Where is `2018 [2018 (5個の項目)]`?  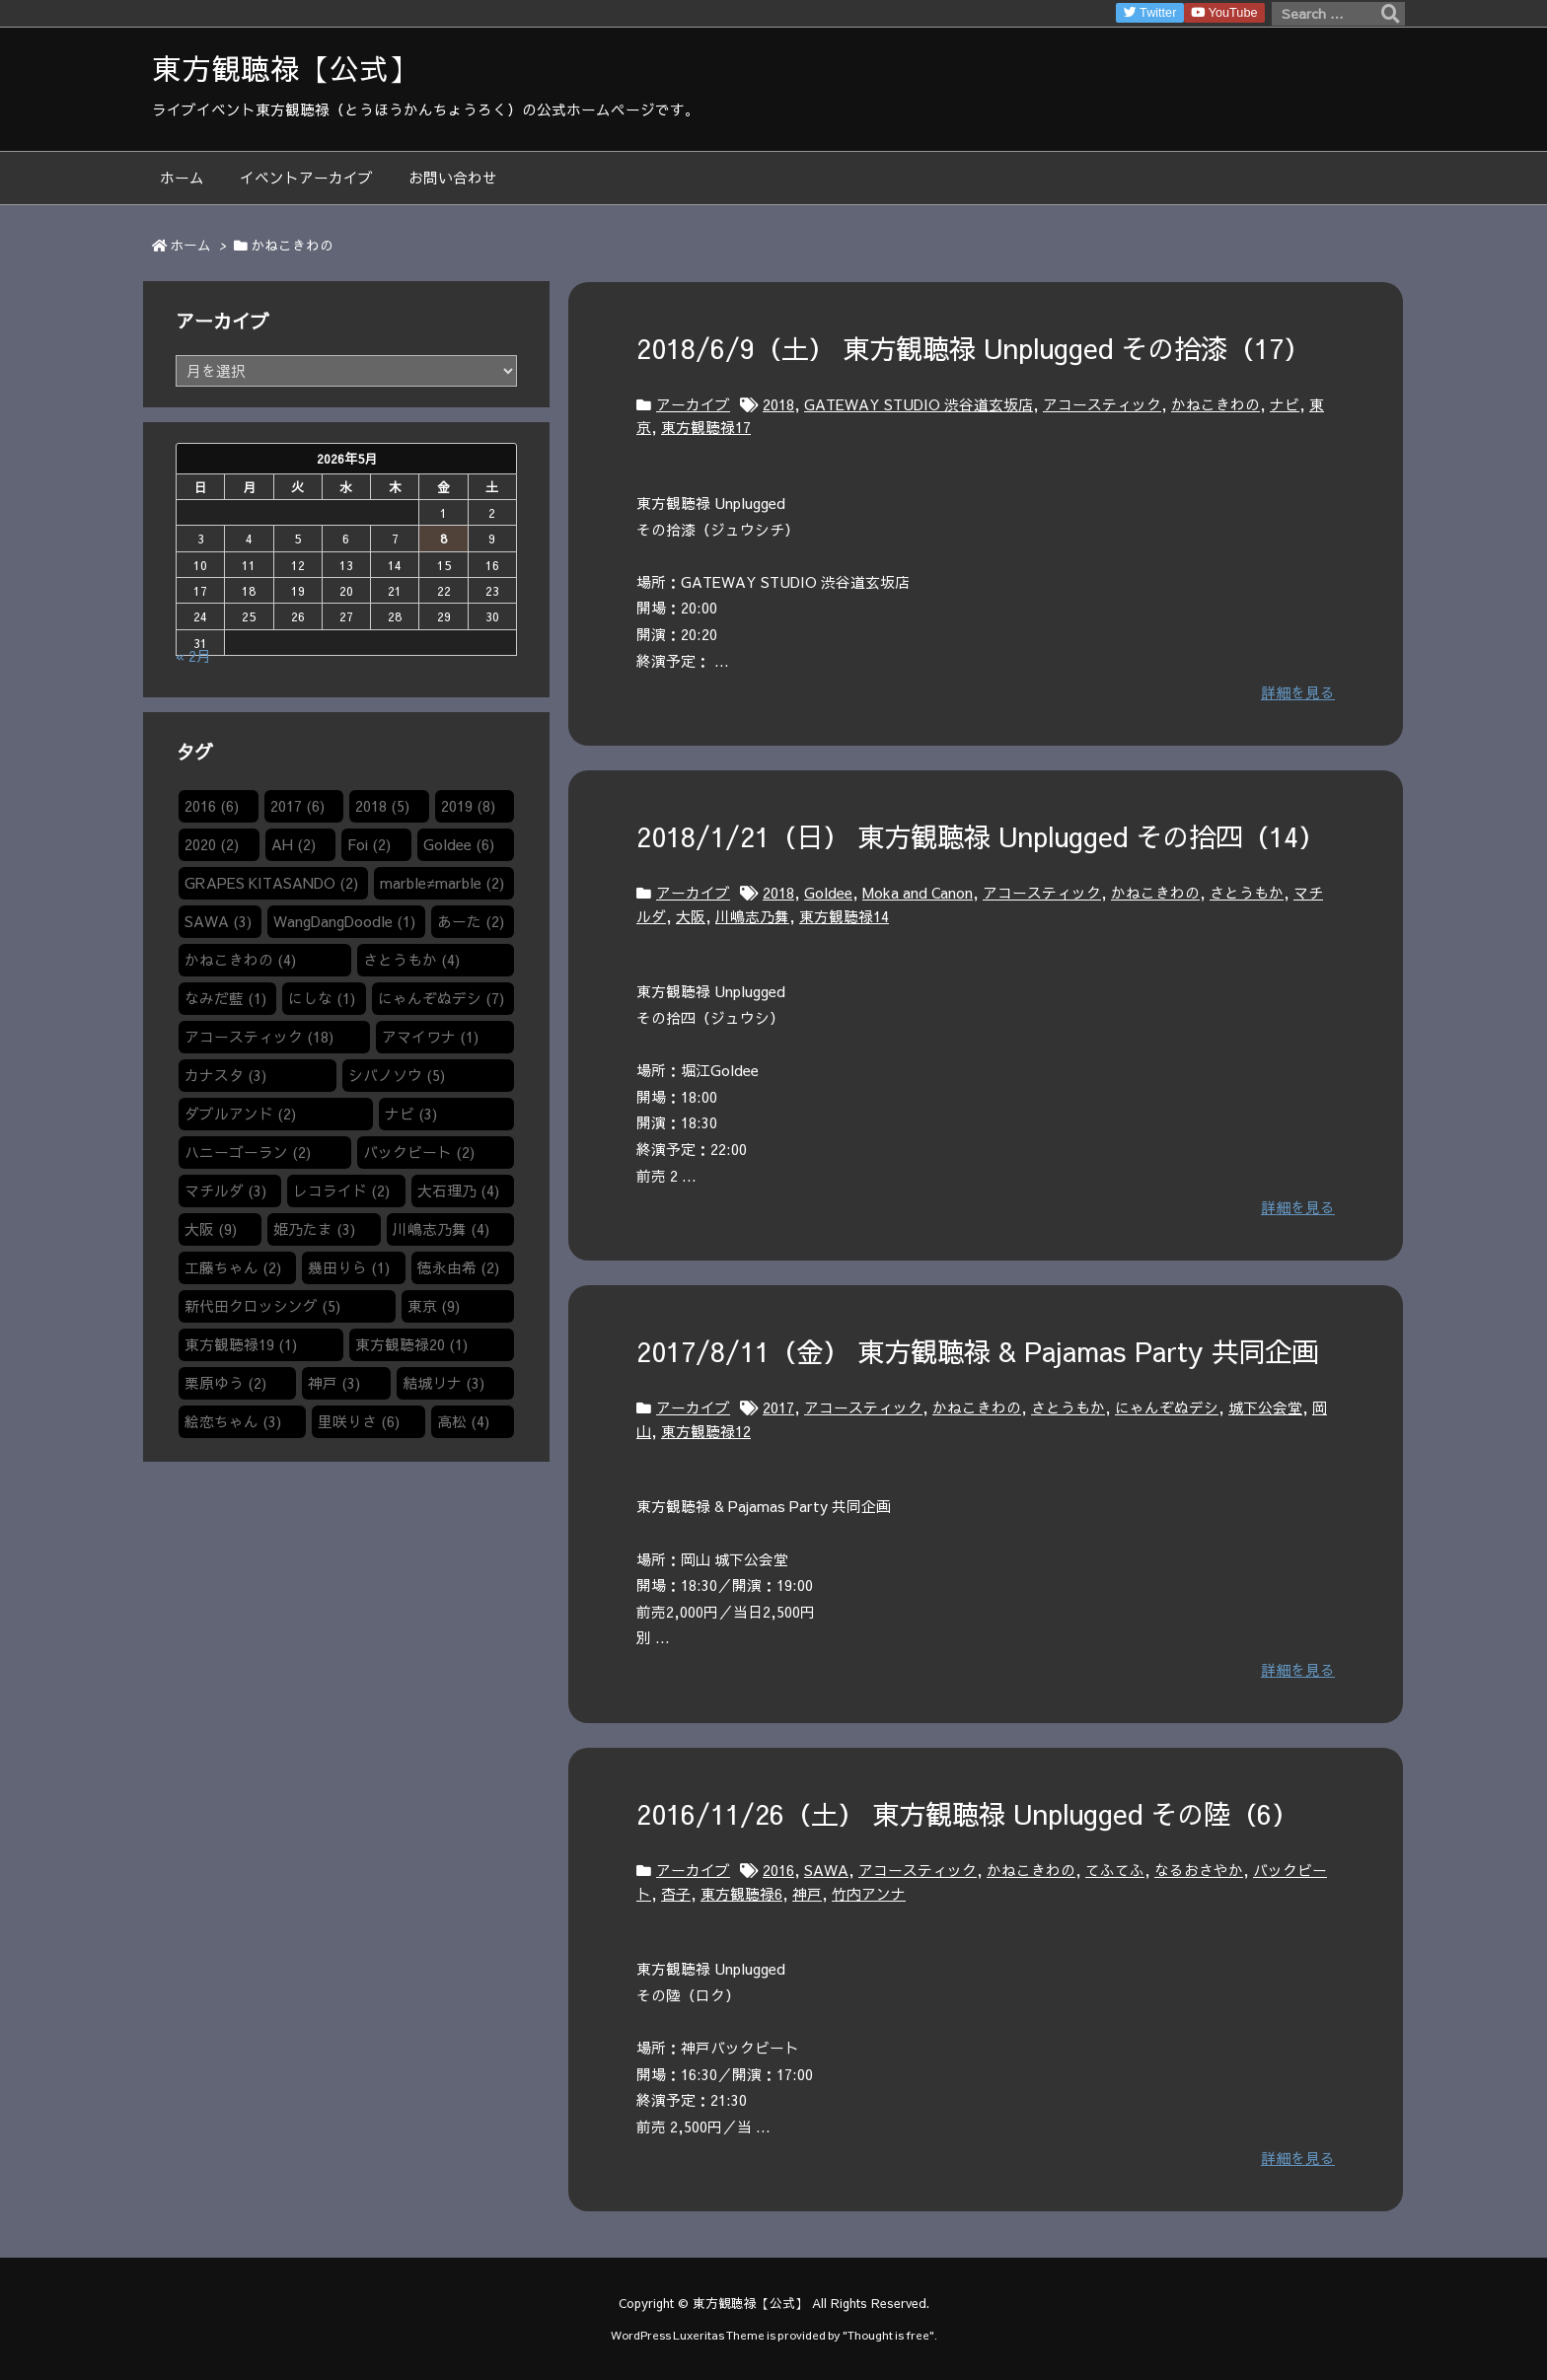 2018 [2018 (5個の項目)] is located at coordinates (382, 806).